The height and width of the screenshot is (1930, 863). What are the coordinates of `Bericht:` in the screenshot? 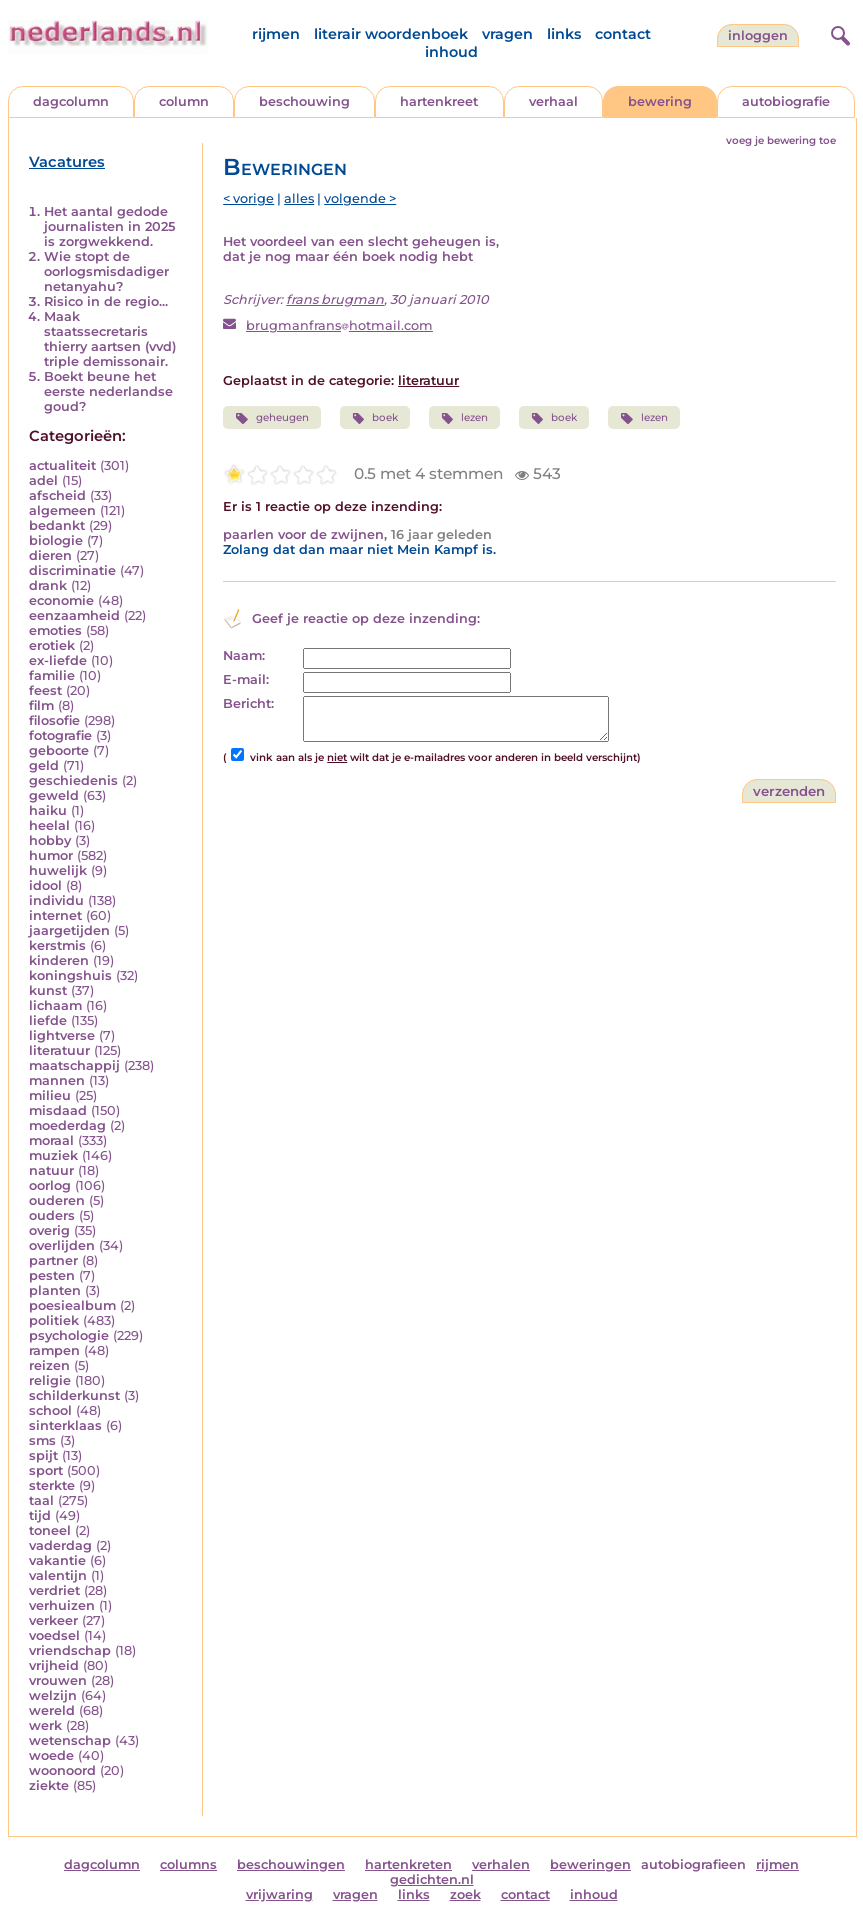 It's located at (248, 703).